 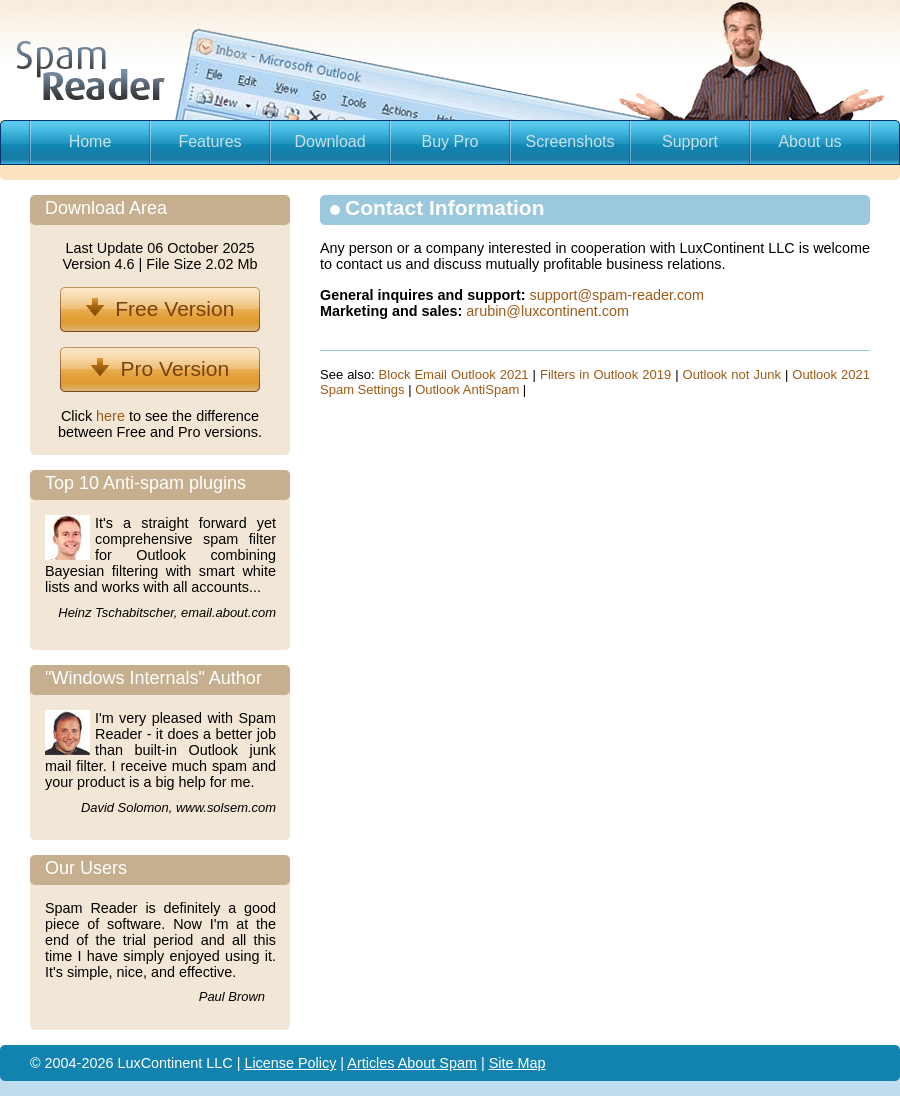 I want to click on Screenshots, so click(x=570, y=141).